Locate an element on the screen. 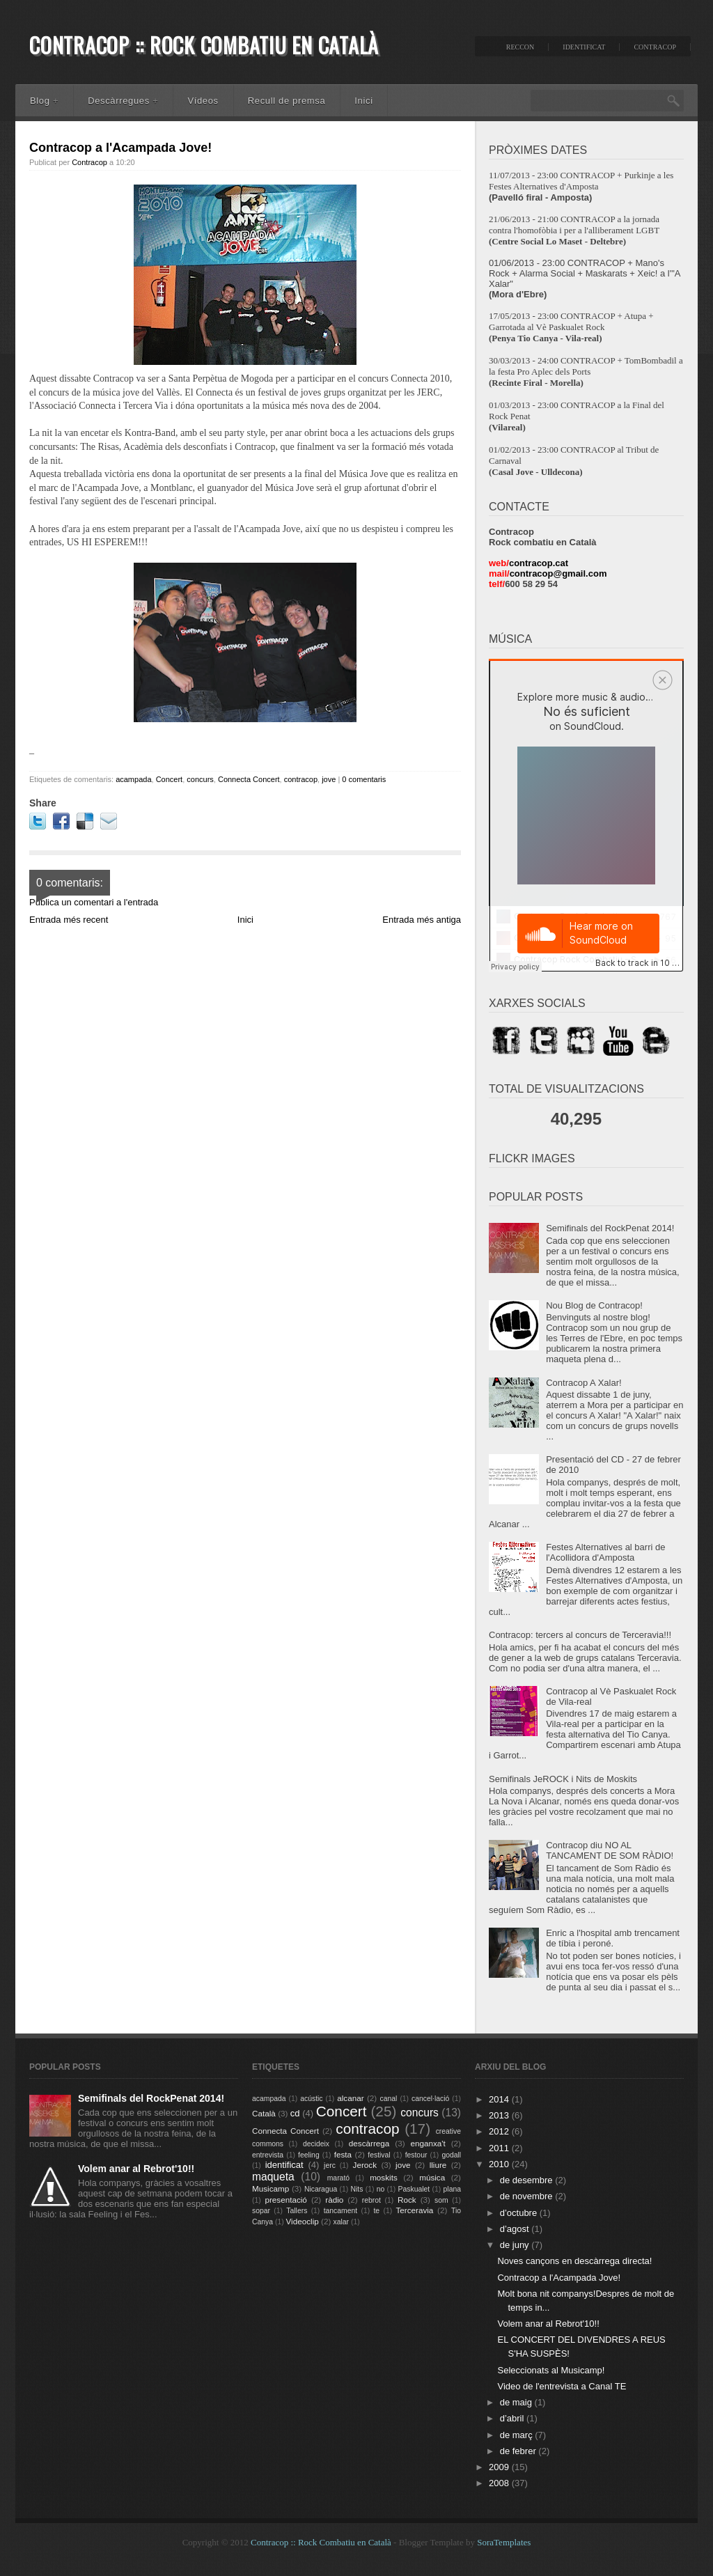  no is located at coordinates (381, 2189).